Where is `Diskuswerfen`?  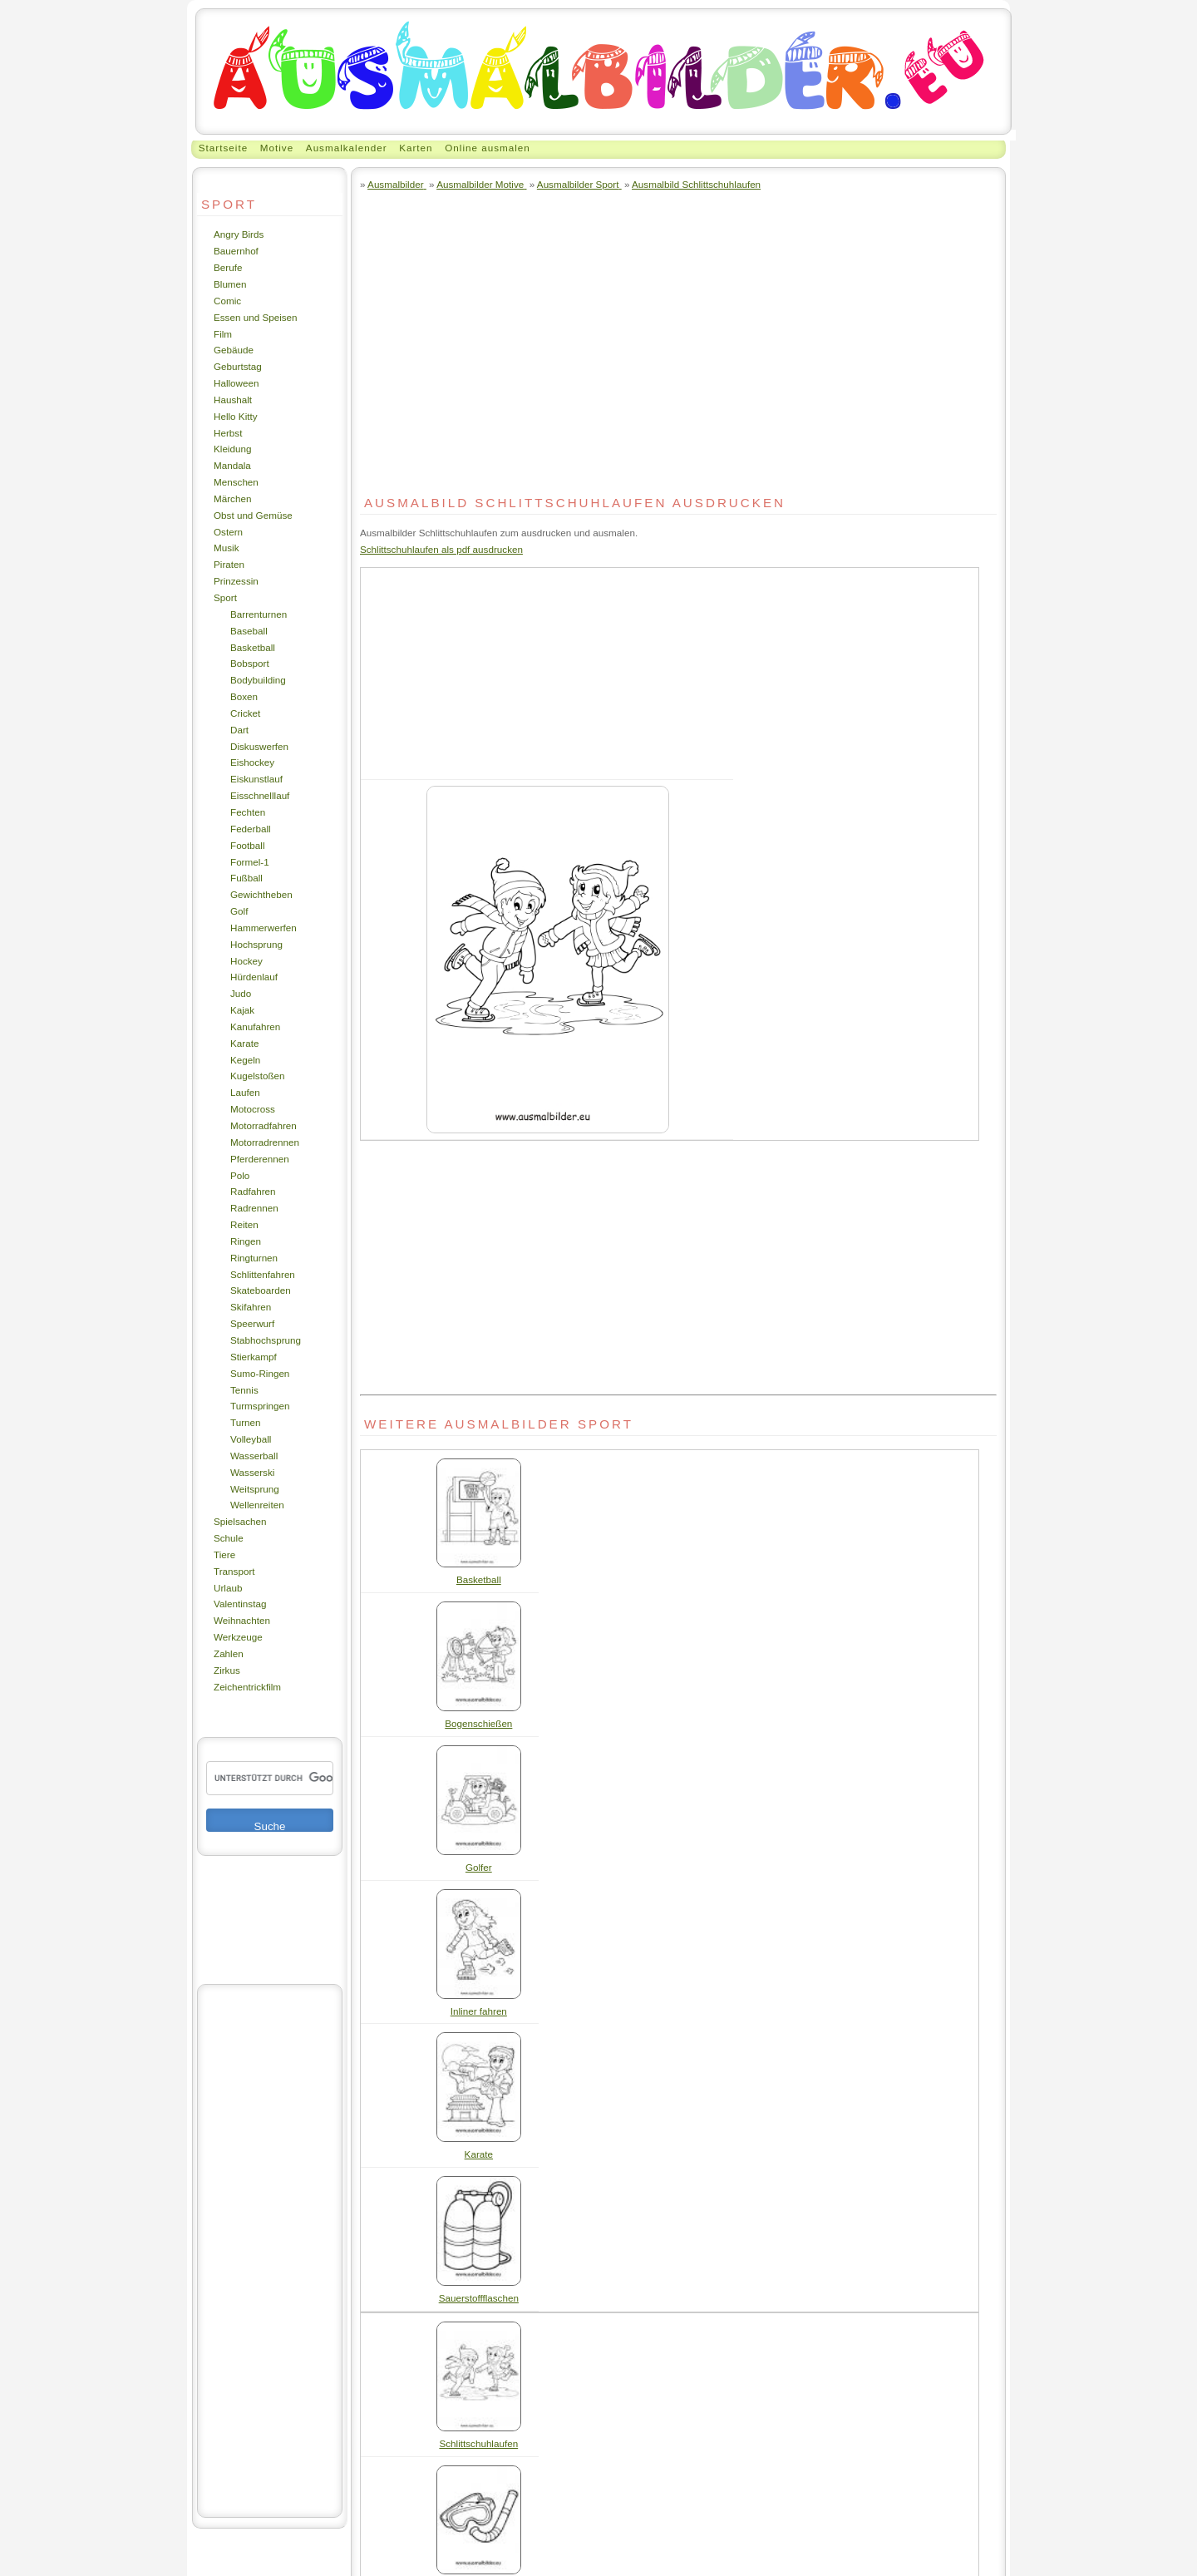 Diskuswerfen is located at coordinates (259, 746).